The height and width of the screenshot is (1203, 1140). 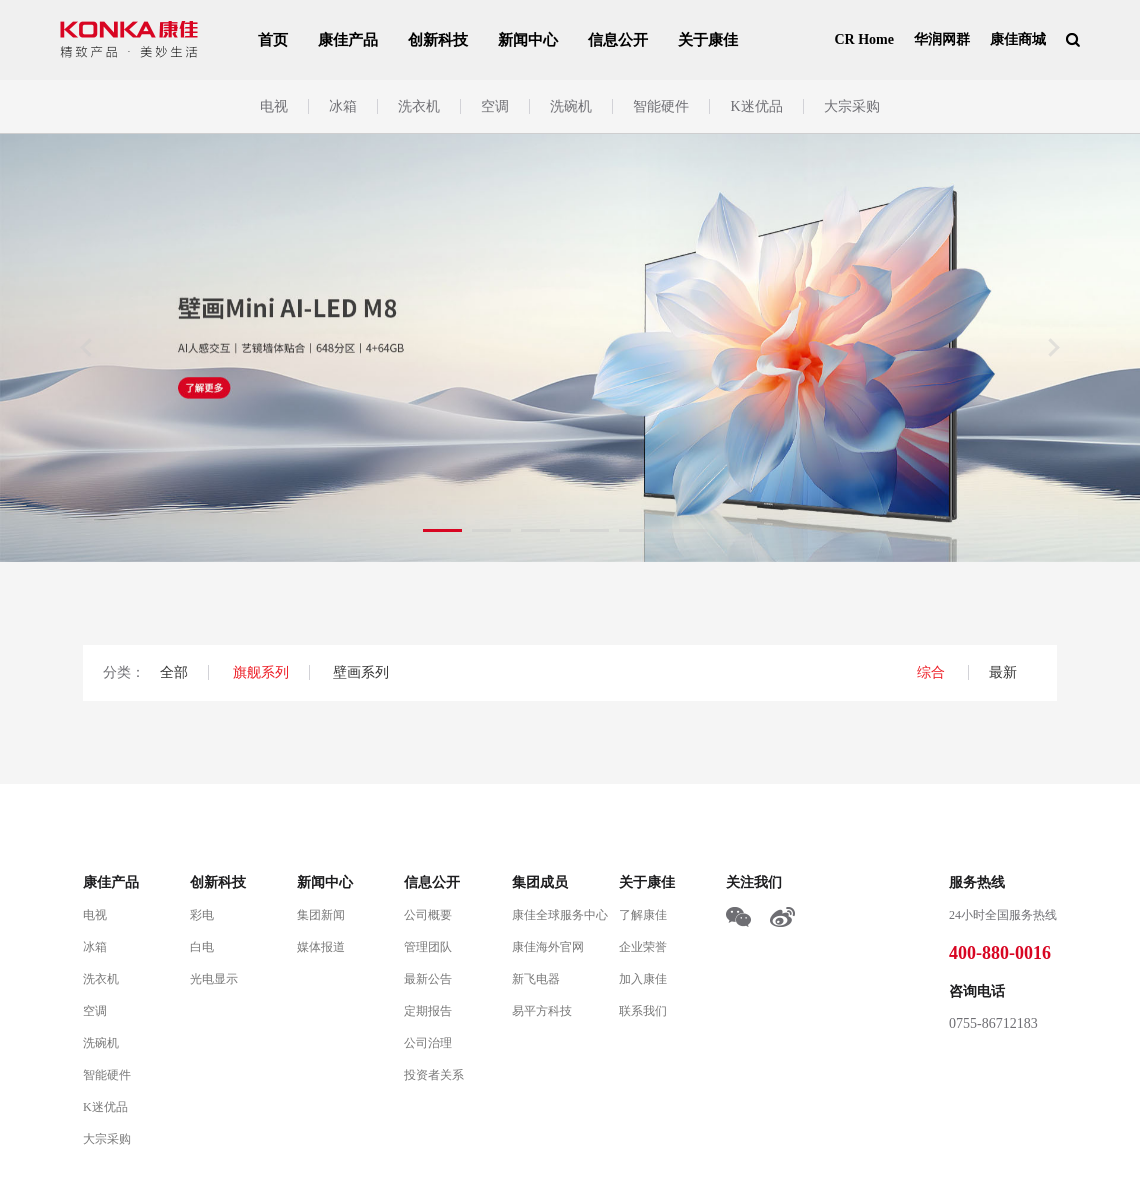 I want to click on 加入康佳, so click(x=643, y=979).